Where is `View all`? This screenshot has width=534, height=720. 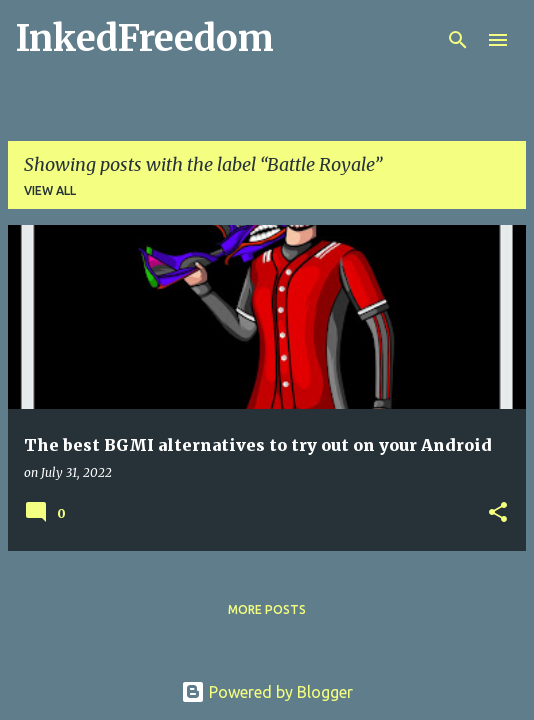
View all is located at coordinates (50, 190).